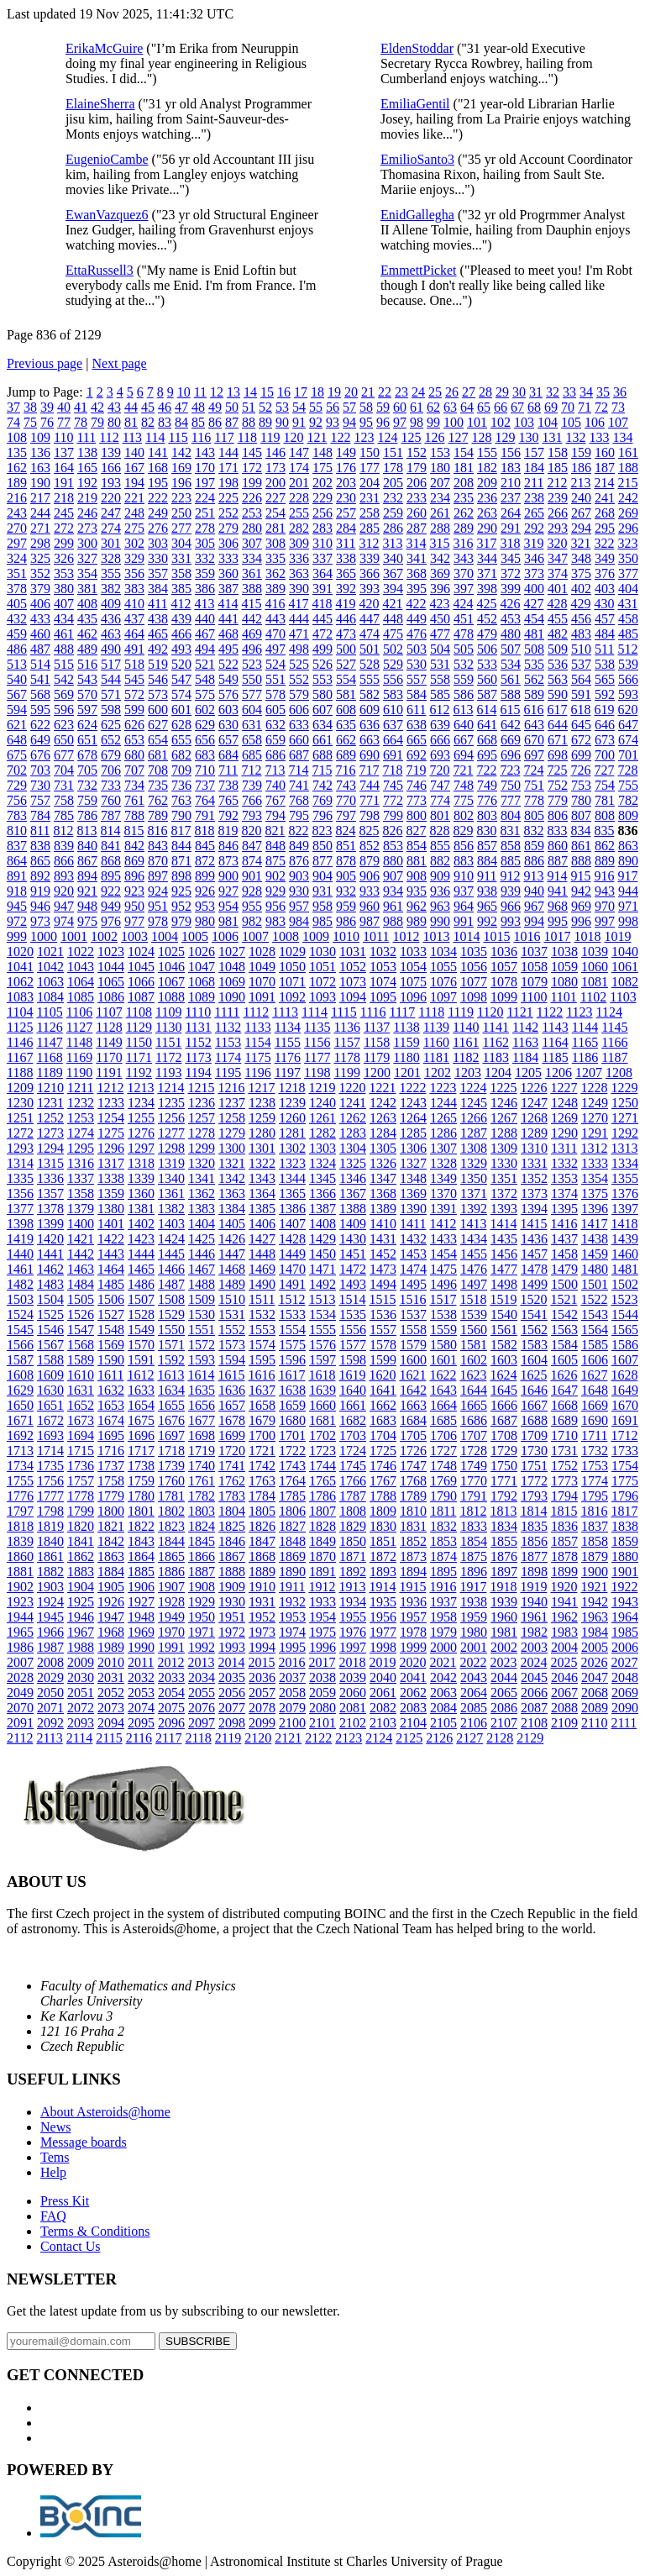  I want to click on 2022, so click(472, 1662).